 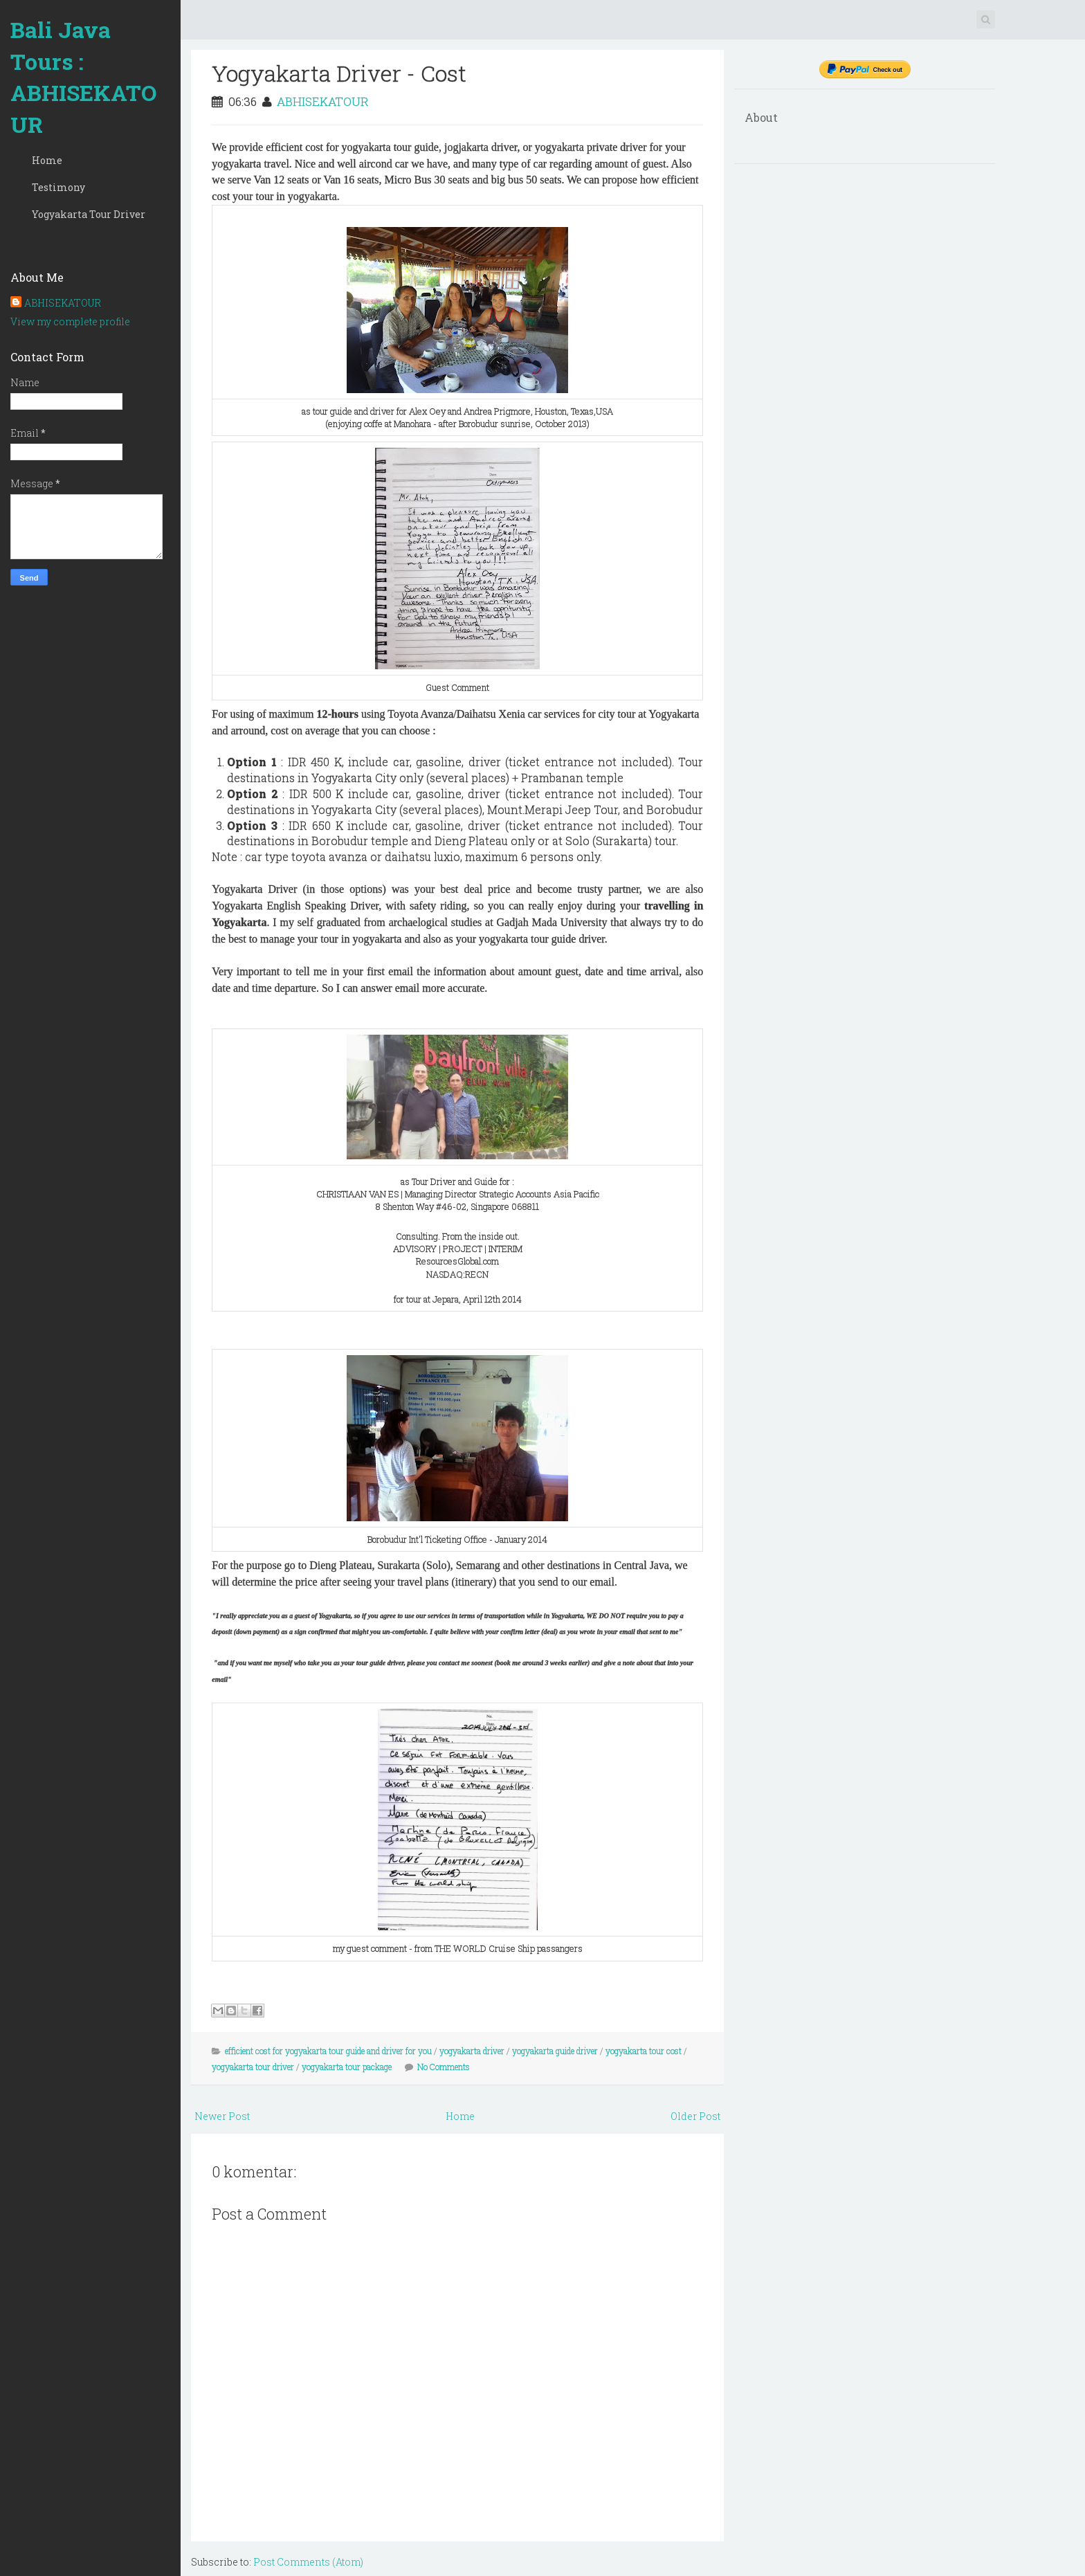 What do you see at coordinates (88, 214) in the screenshot?
I see `Yogyakarta Tour Driver` at bounding box center [88, 214].